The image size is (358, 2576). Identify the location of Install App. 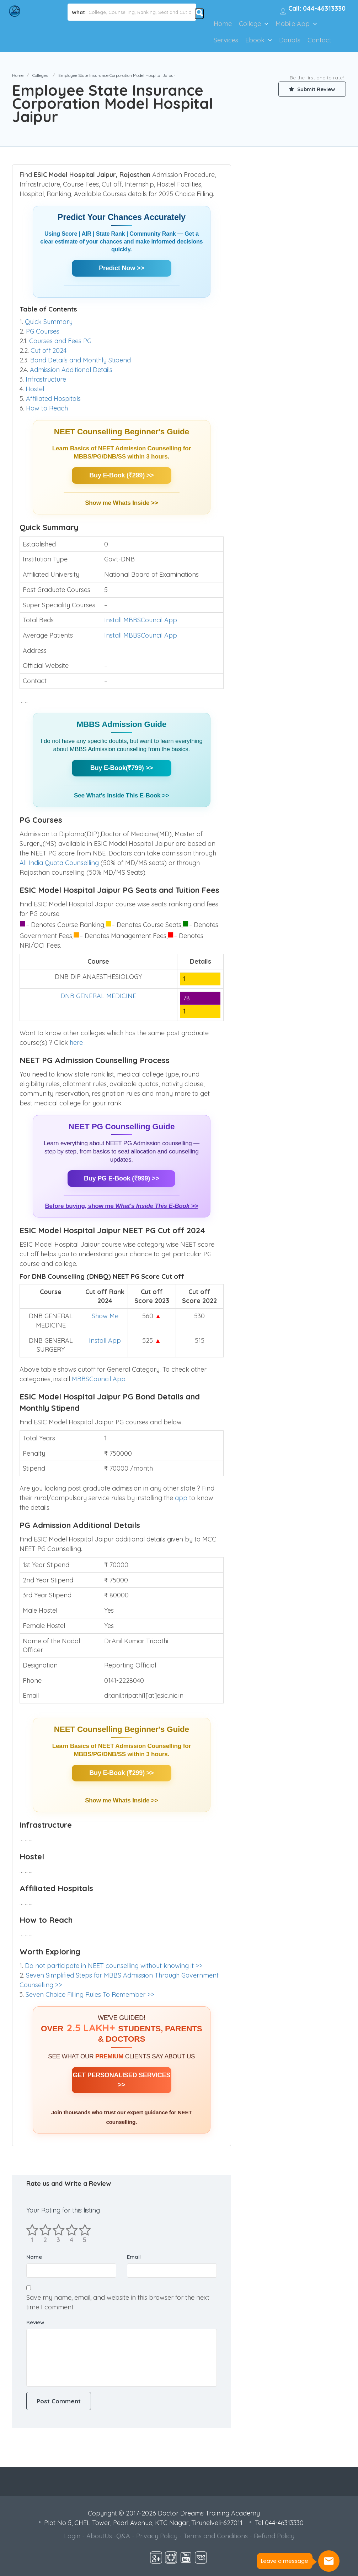
(105, 1340).